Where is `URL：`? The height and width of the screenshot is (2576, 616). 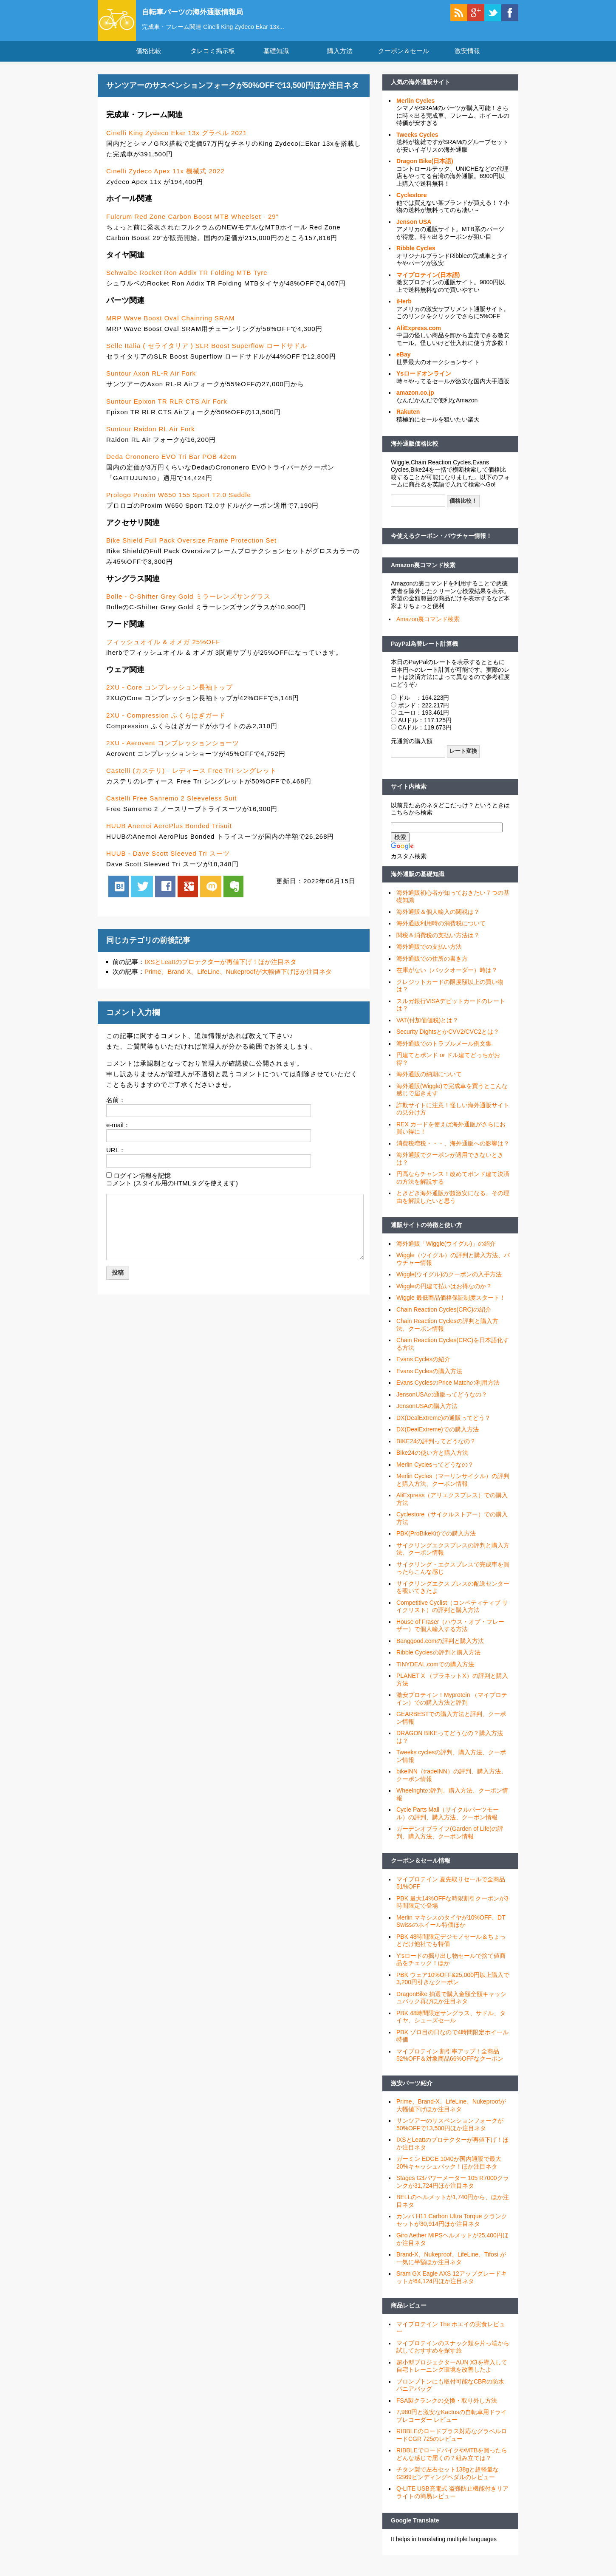 URL： is located at coordinates (115, 1158).